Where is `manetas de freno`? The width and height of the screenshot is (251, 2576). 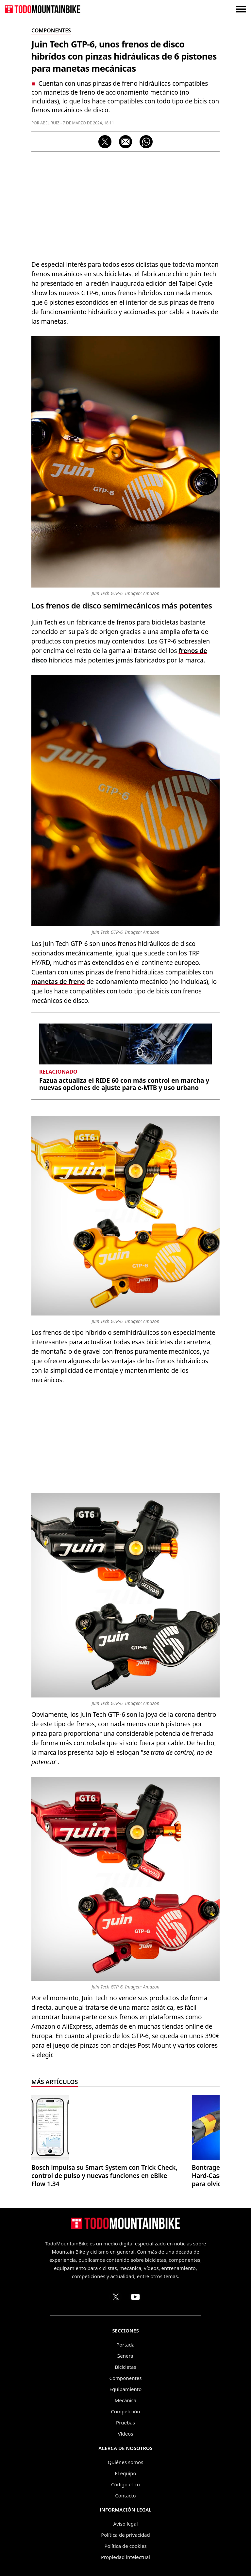 manetas de freno is located at coordinates (58, 981).